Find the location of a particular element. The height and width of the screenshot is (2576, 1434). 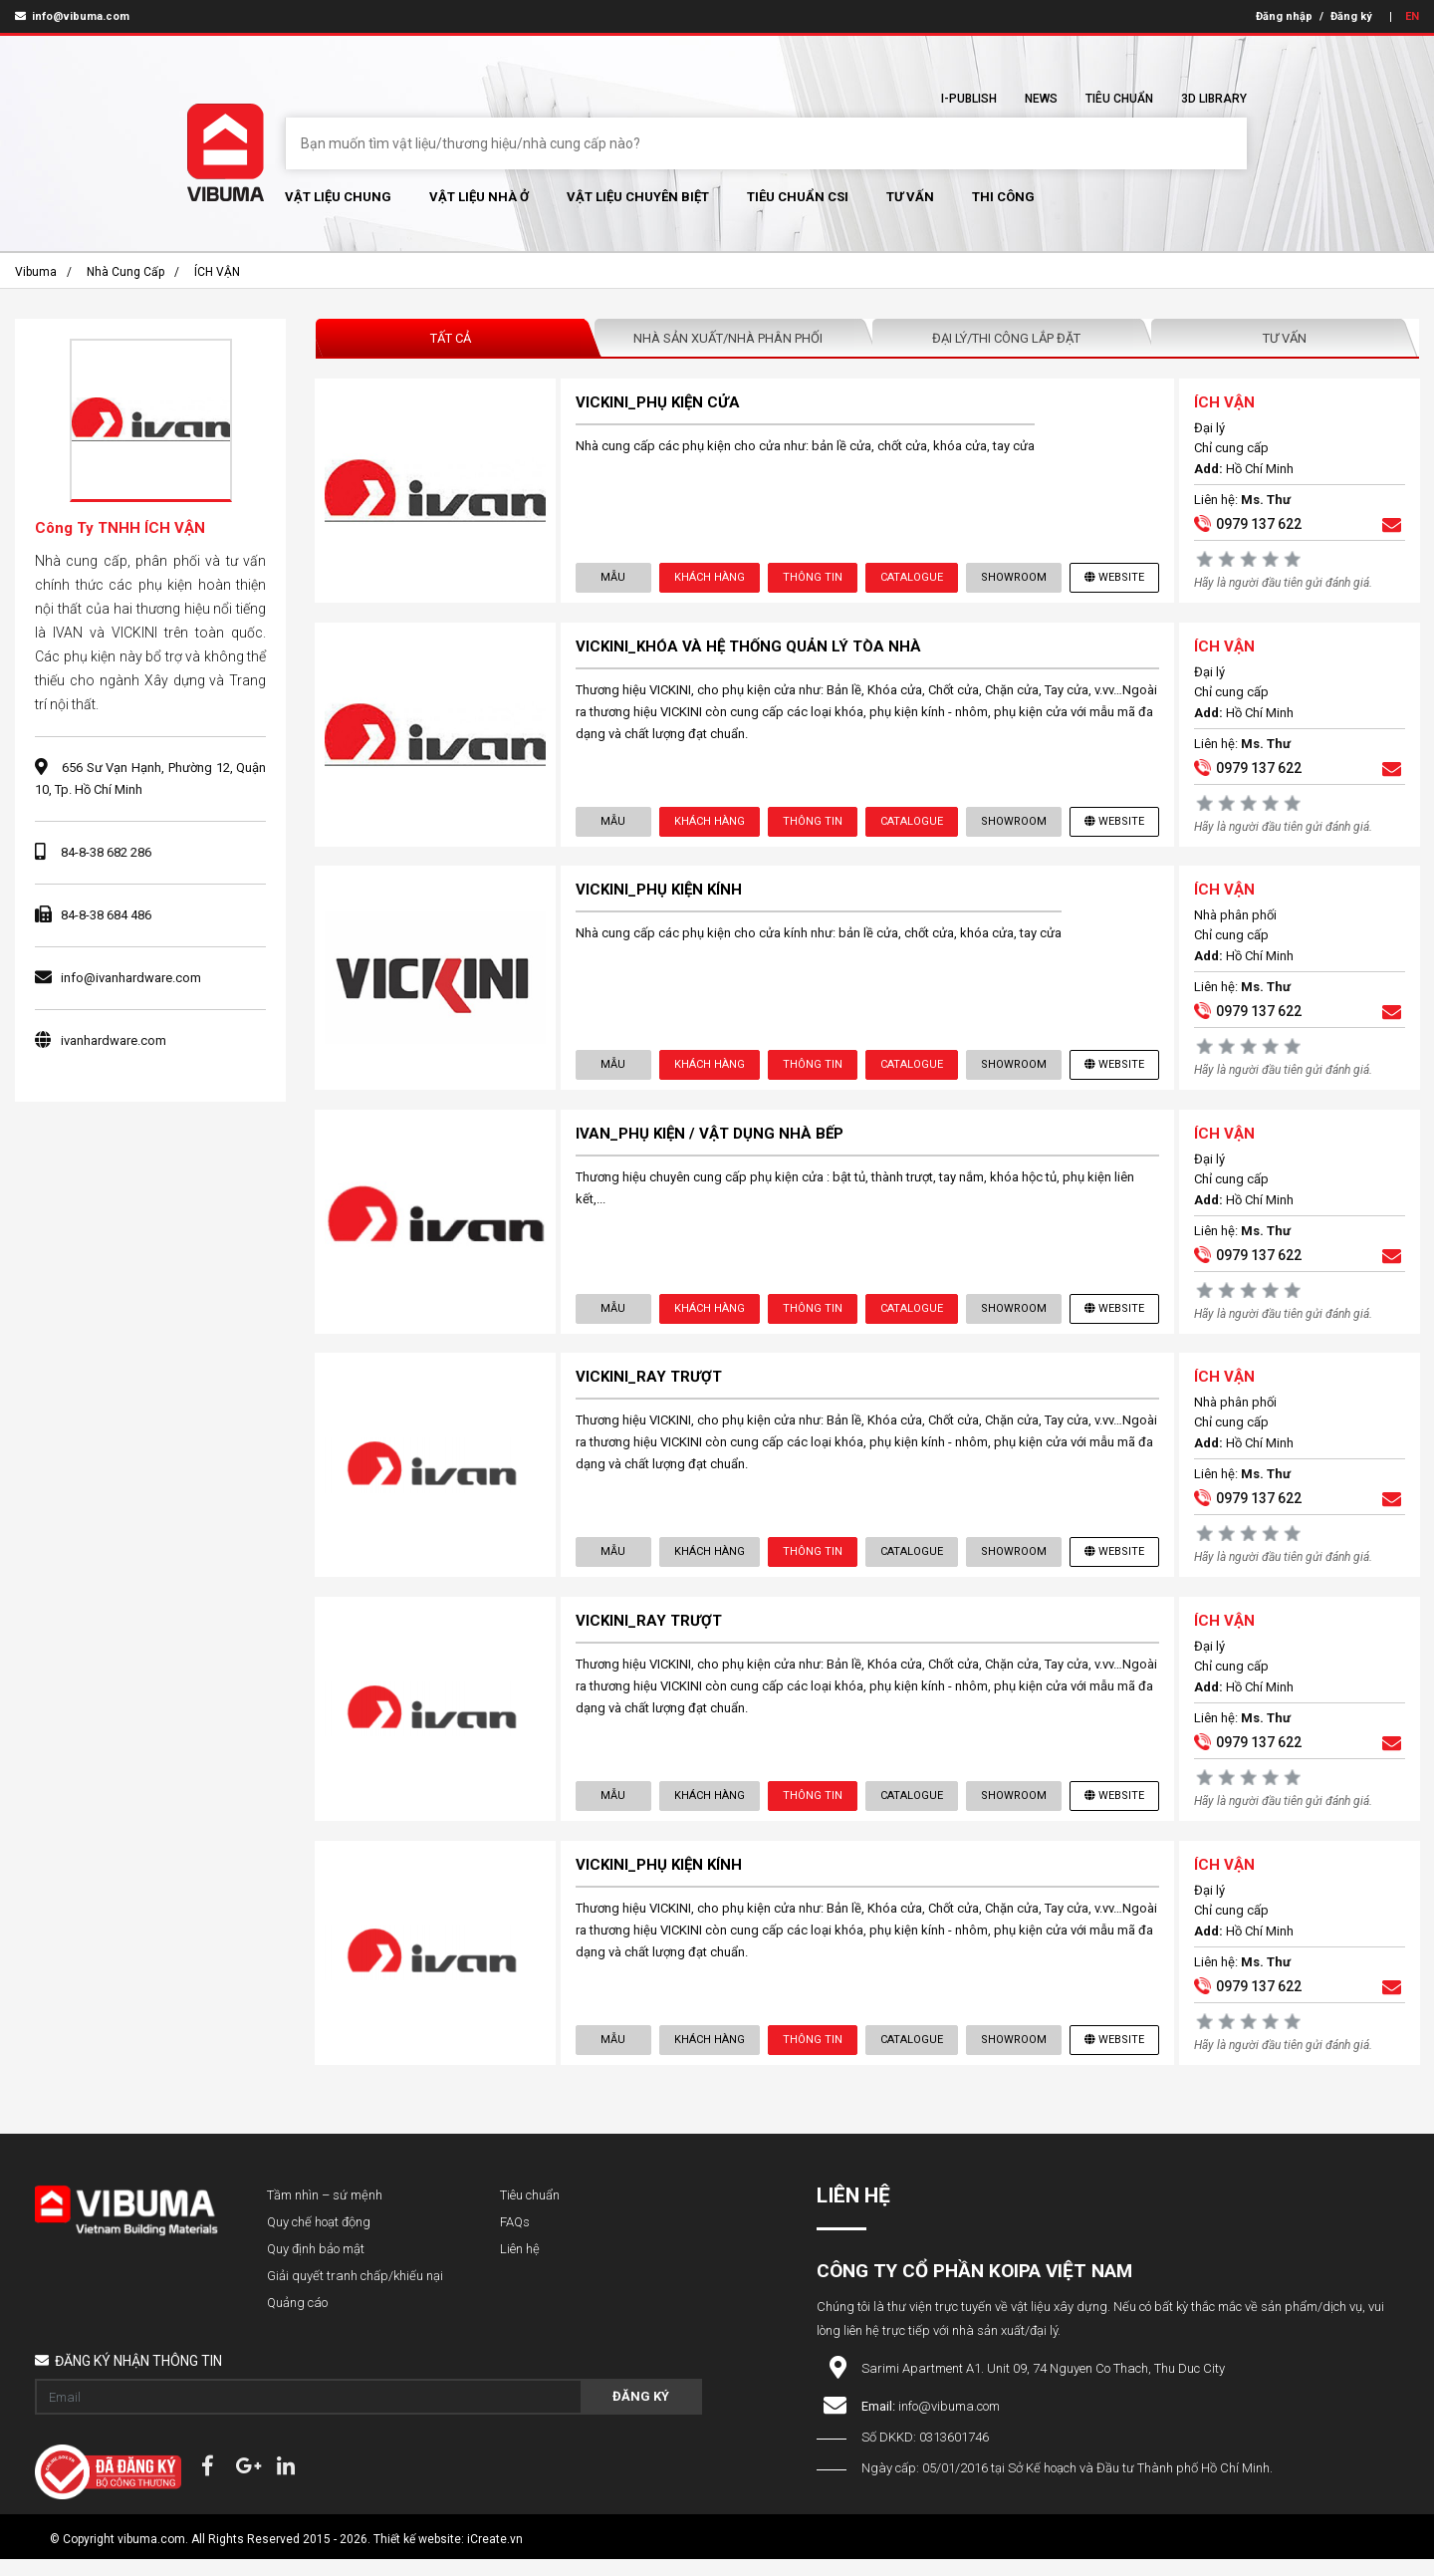

3D Library is located at coordinates (1214, 99).